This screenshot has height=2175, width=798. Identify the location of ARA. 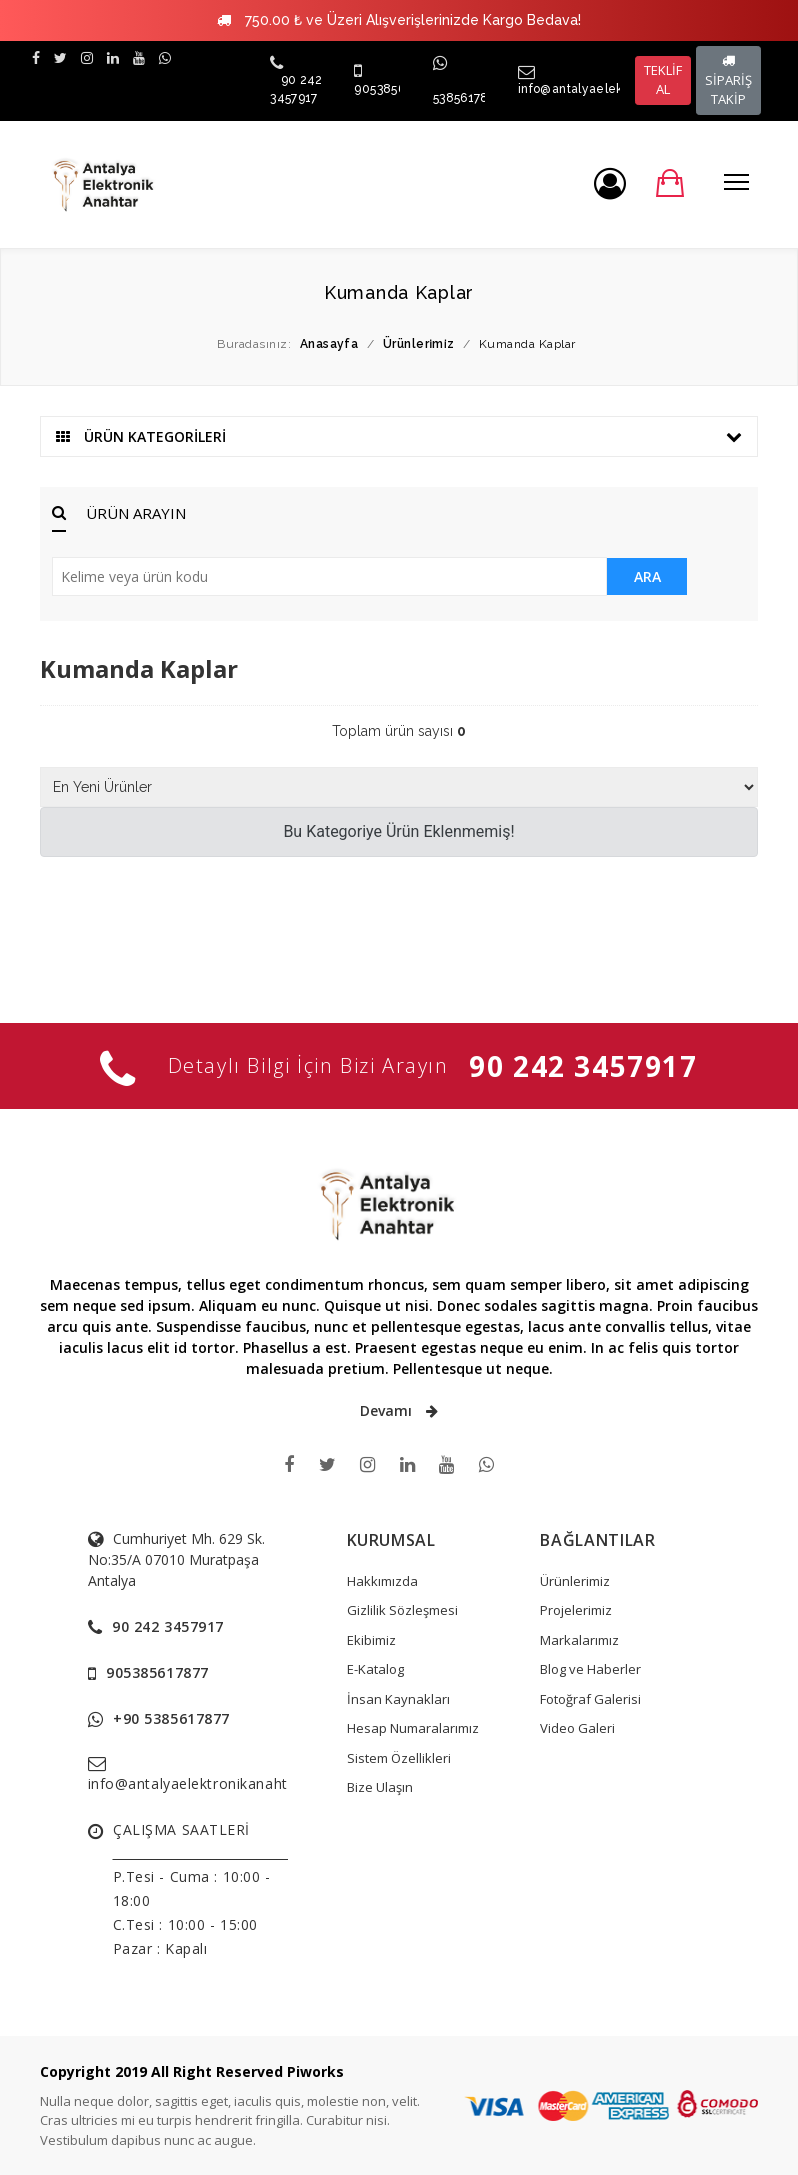
(647, 576).